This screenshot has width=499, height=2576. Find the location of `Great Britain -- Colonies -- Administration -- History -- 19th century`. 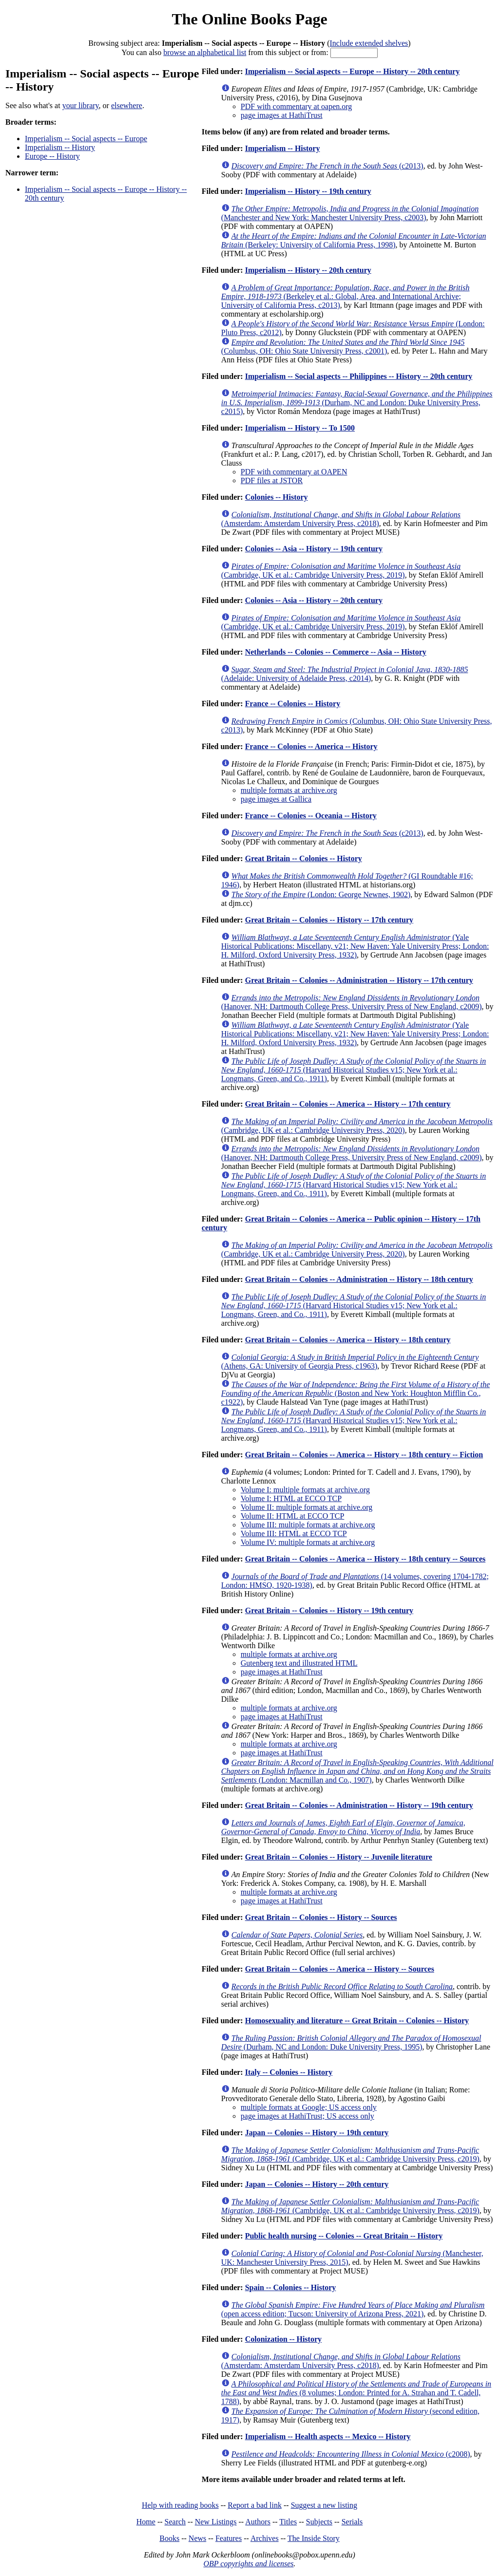

Great Britain -- Colonies -- Administration -- History -- 19th century is located at coordinates (359, 1805).